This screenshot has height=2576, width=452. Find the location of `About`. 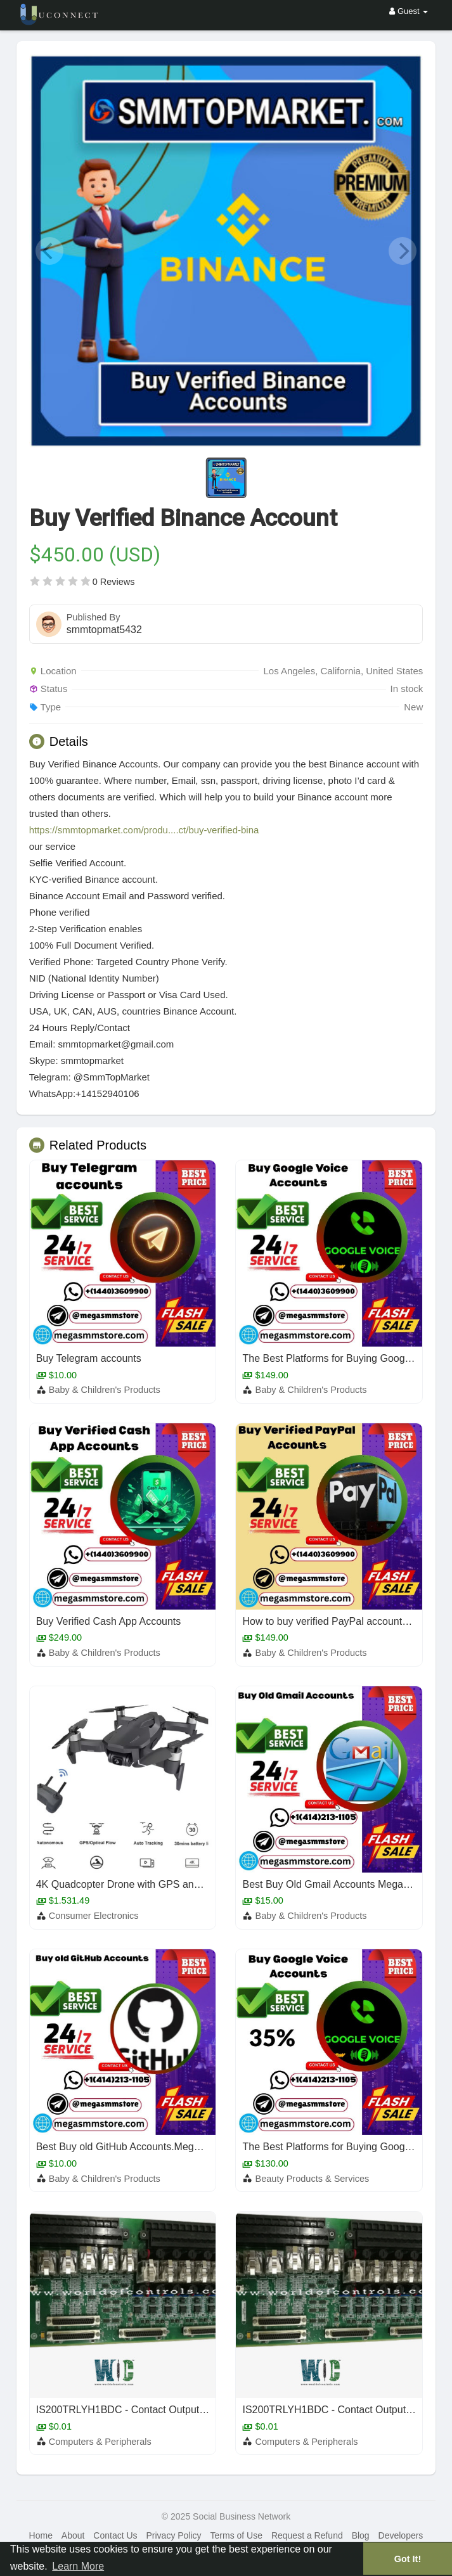

About is located at coordinates (73, 2535).